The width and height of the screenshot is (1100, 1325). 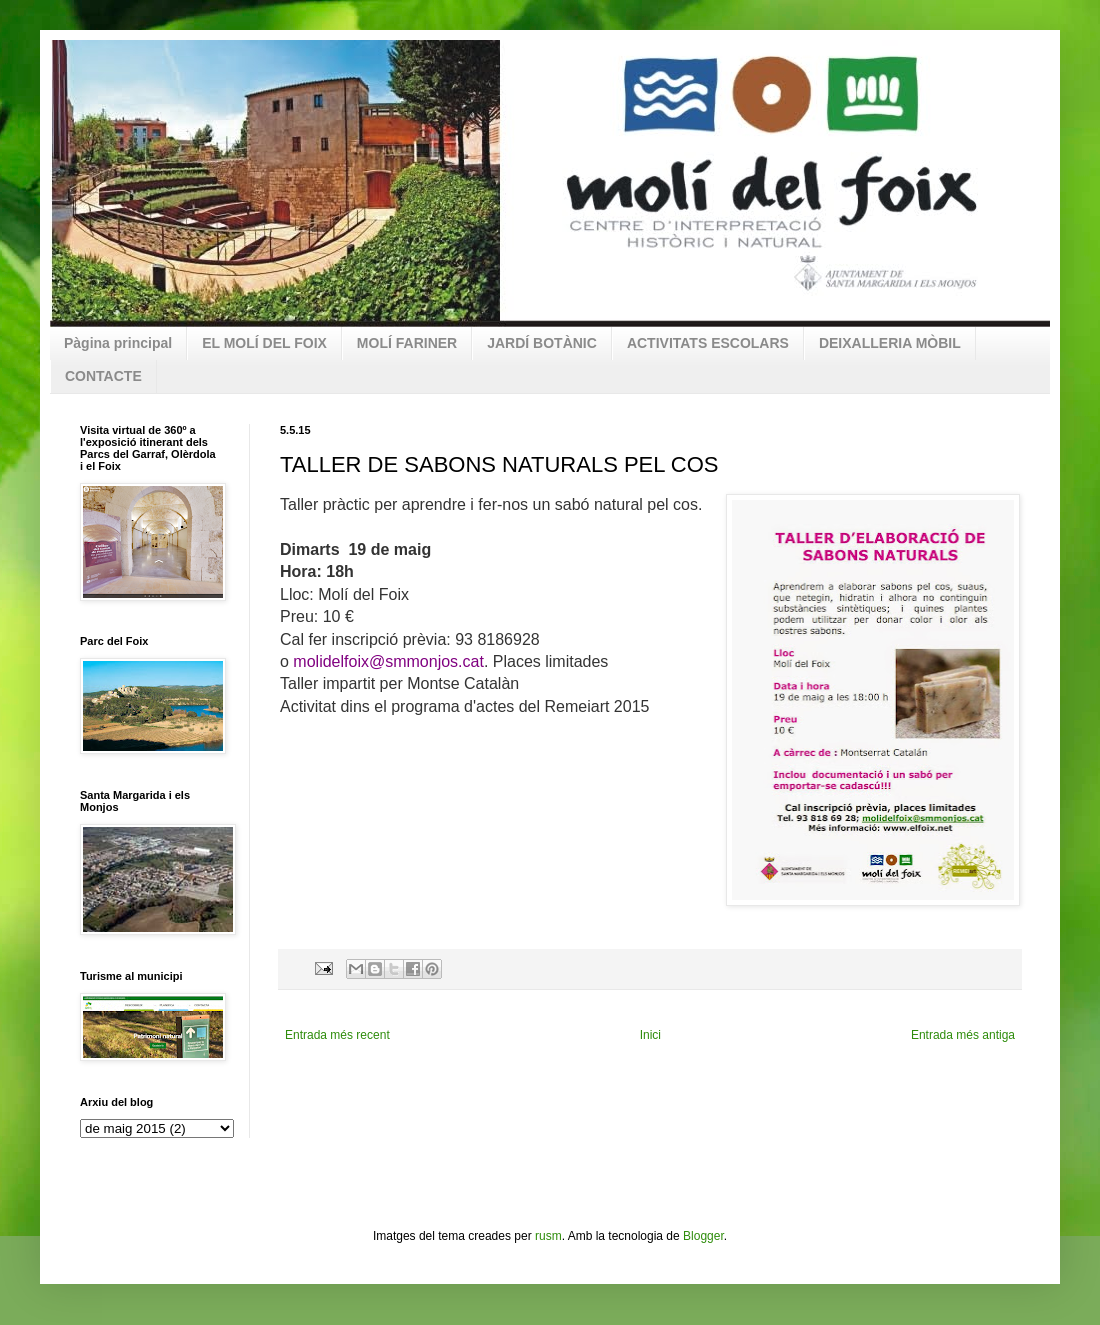 What do you see at coordinates (118, 343) in the screenshot?
I see `Pàgina principal` at bounding box center [118, 343].